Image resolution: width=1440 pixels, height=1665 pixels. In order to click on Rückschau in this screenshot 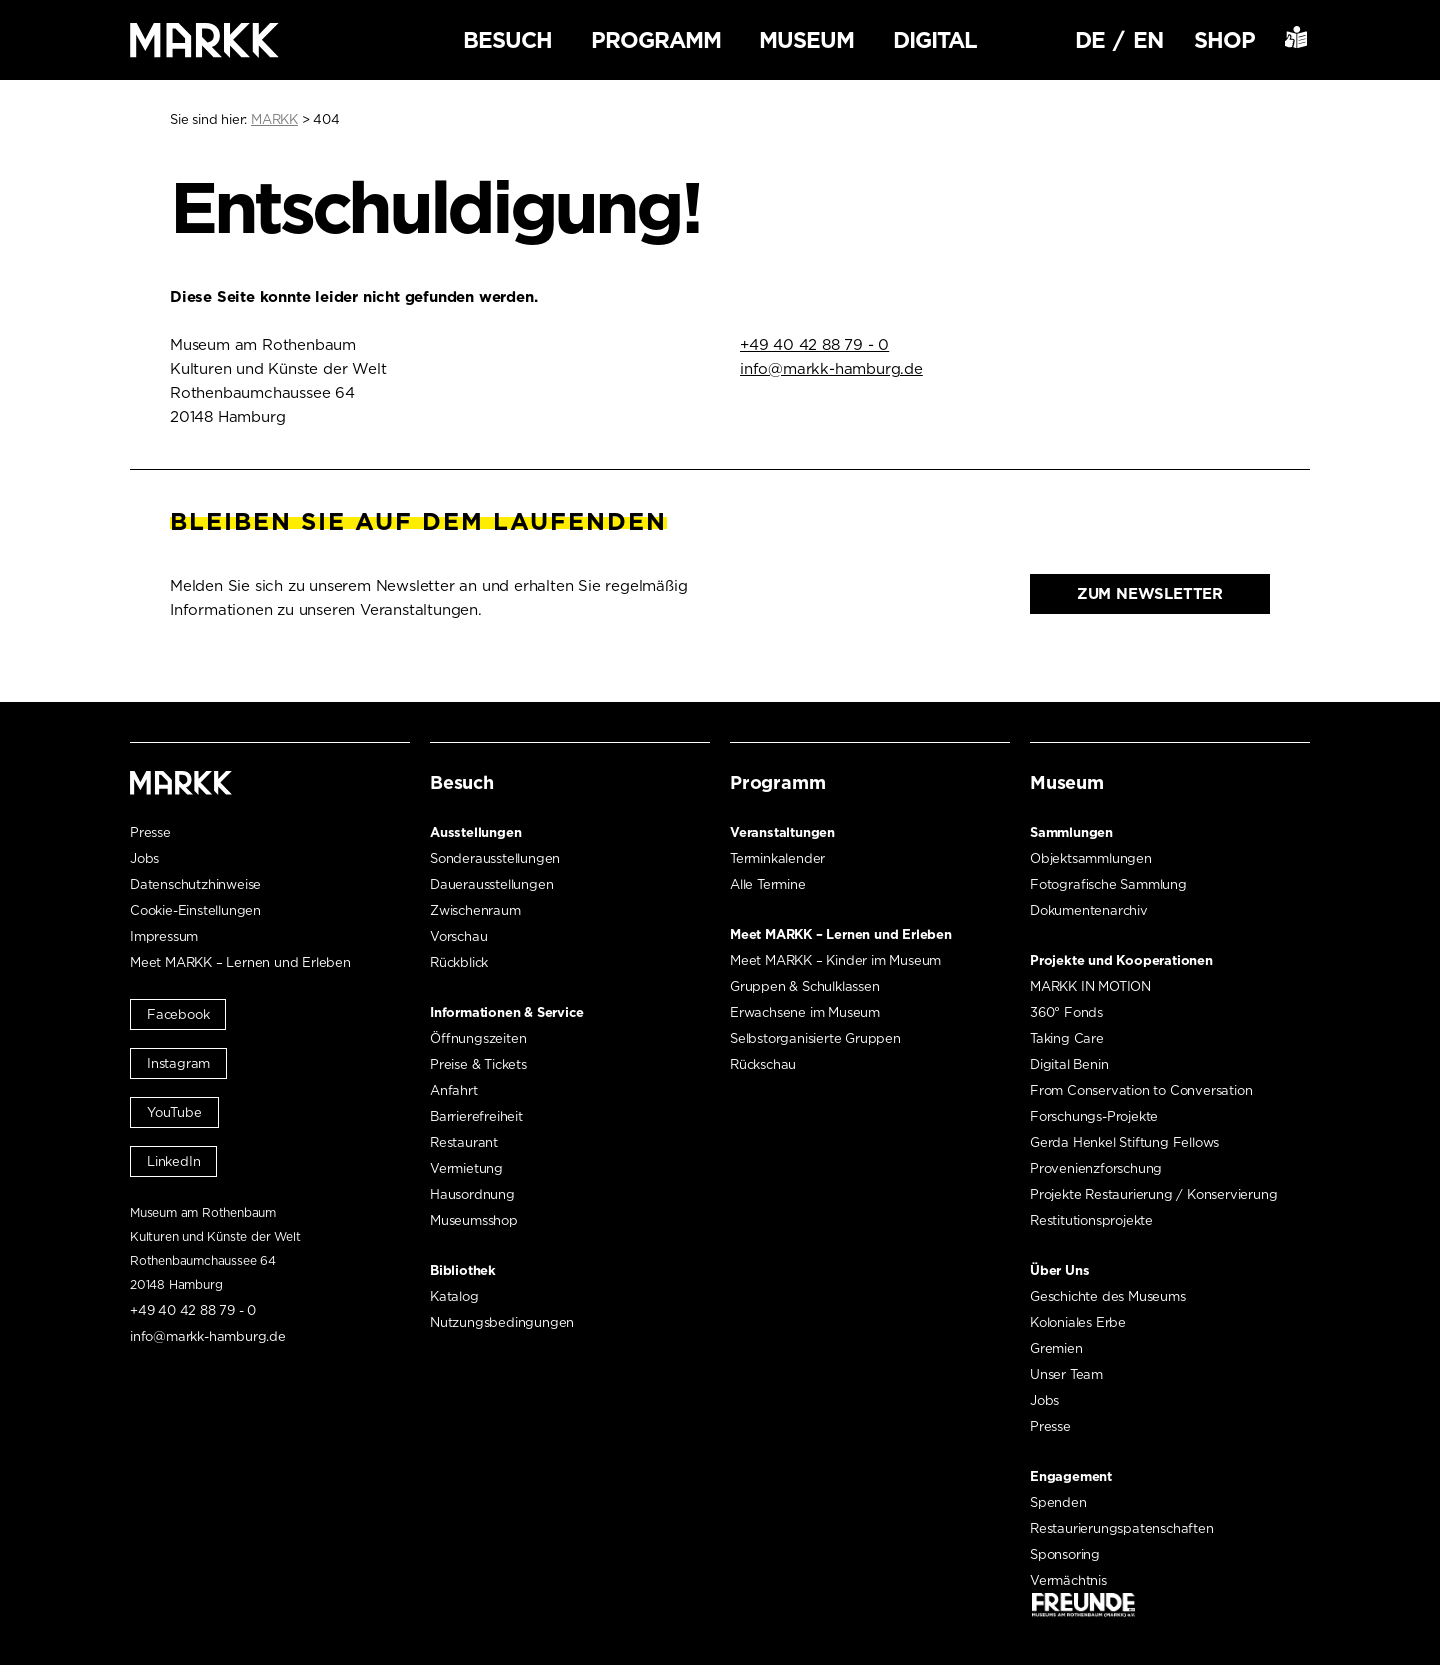, I will do `click(763, 1064)`.